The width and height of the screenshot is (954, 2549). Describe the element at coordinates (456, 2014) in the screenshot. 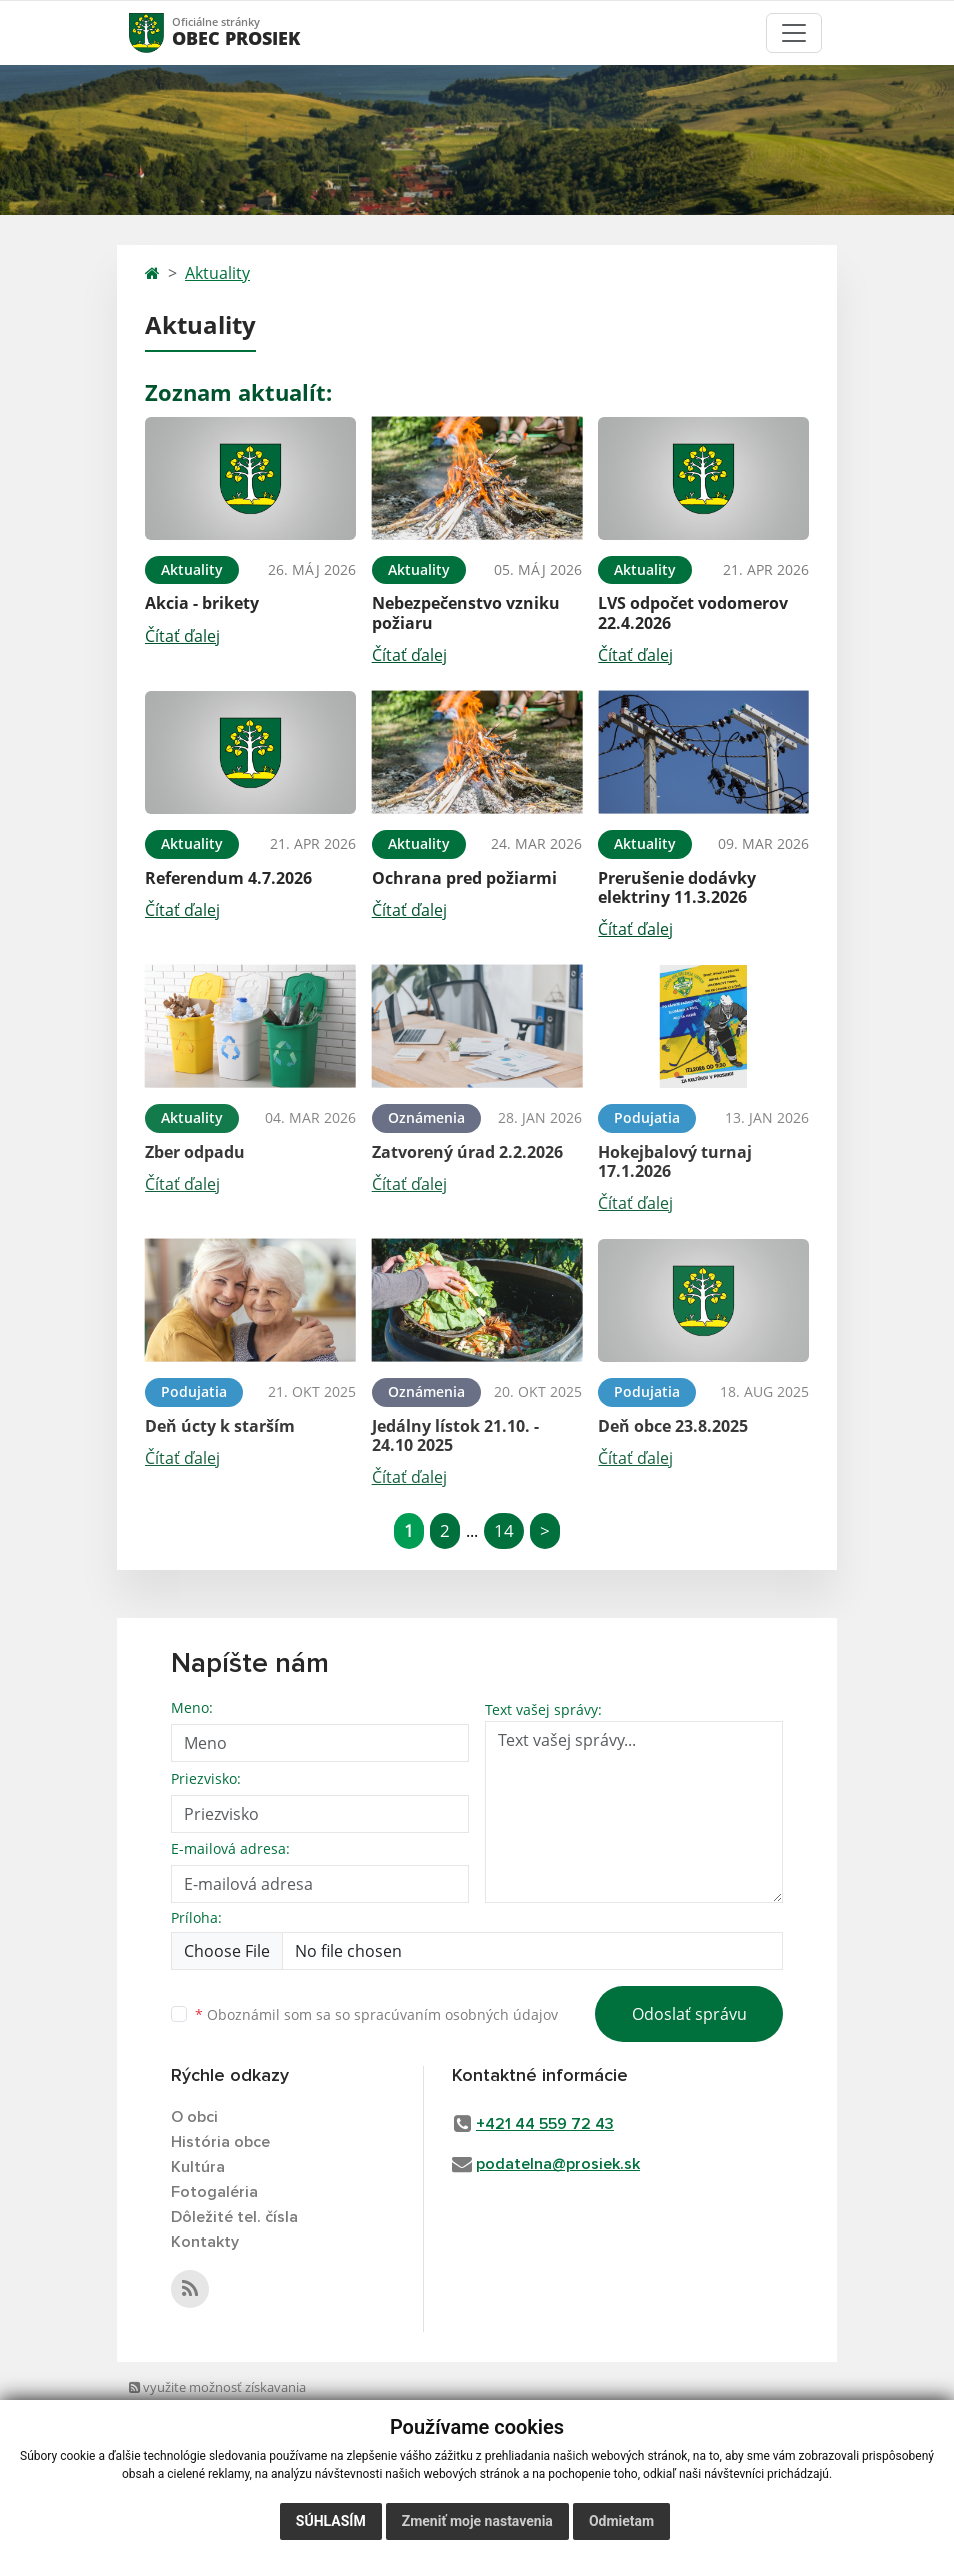

I see `spracúvaním osobných údajov` at that location.